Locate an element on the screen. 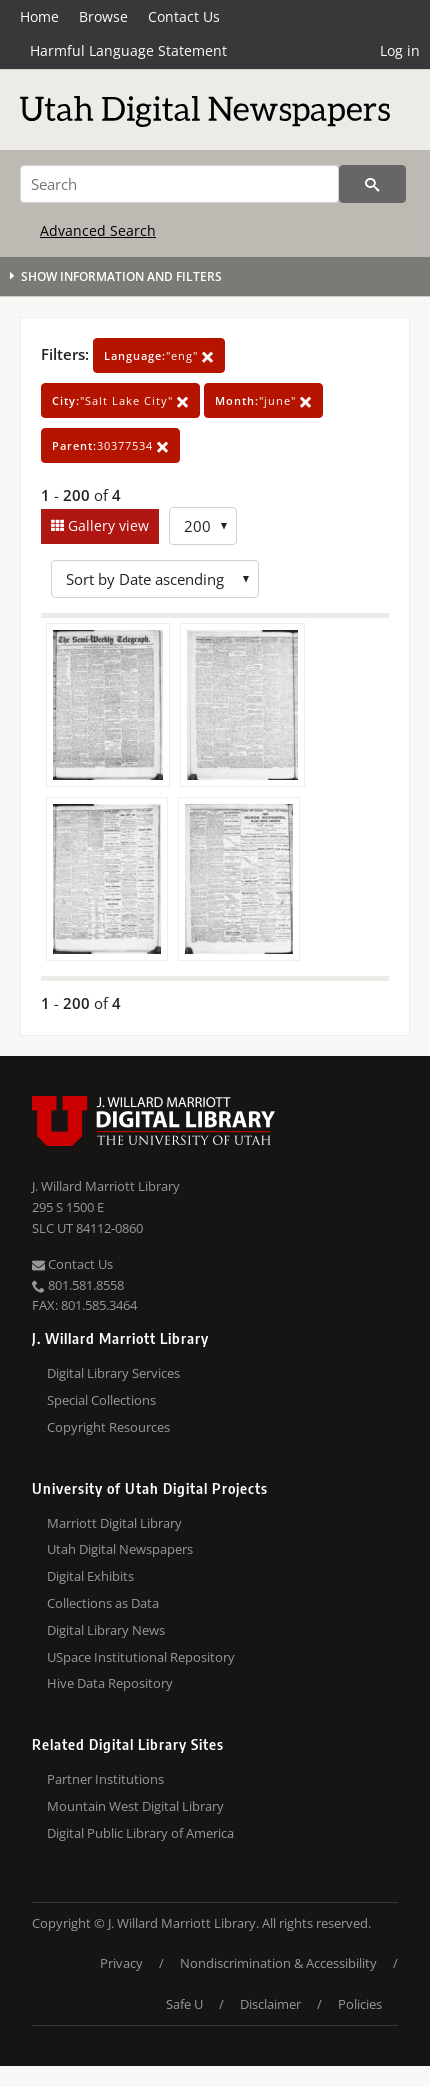 The width and height of the screenshot is (430, 2087). Log in is located at coordinates (400, 50).